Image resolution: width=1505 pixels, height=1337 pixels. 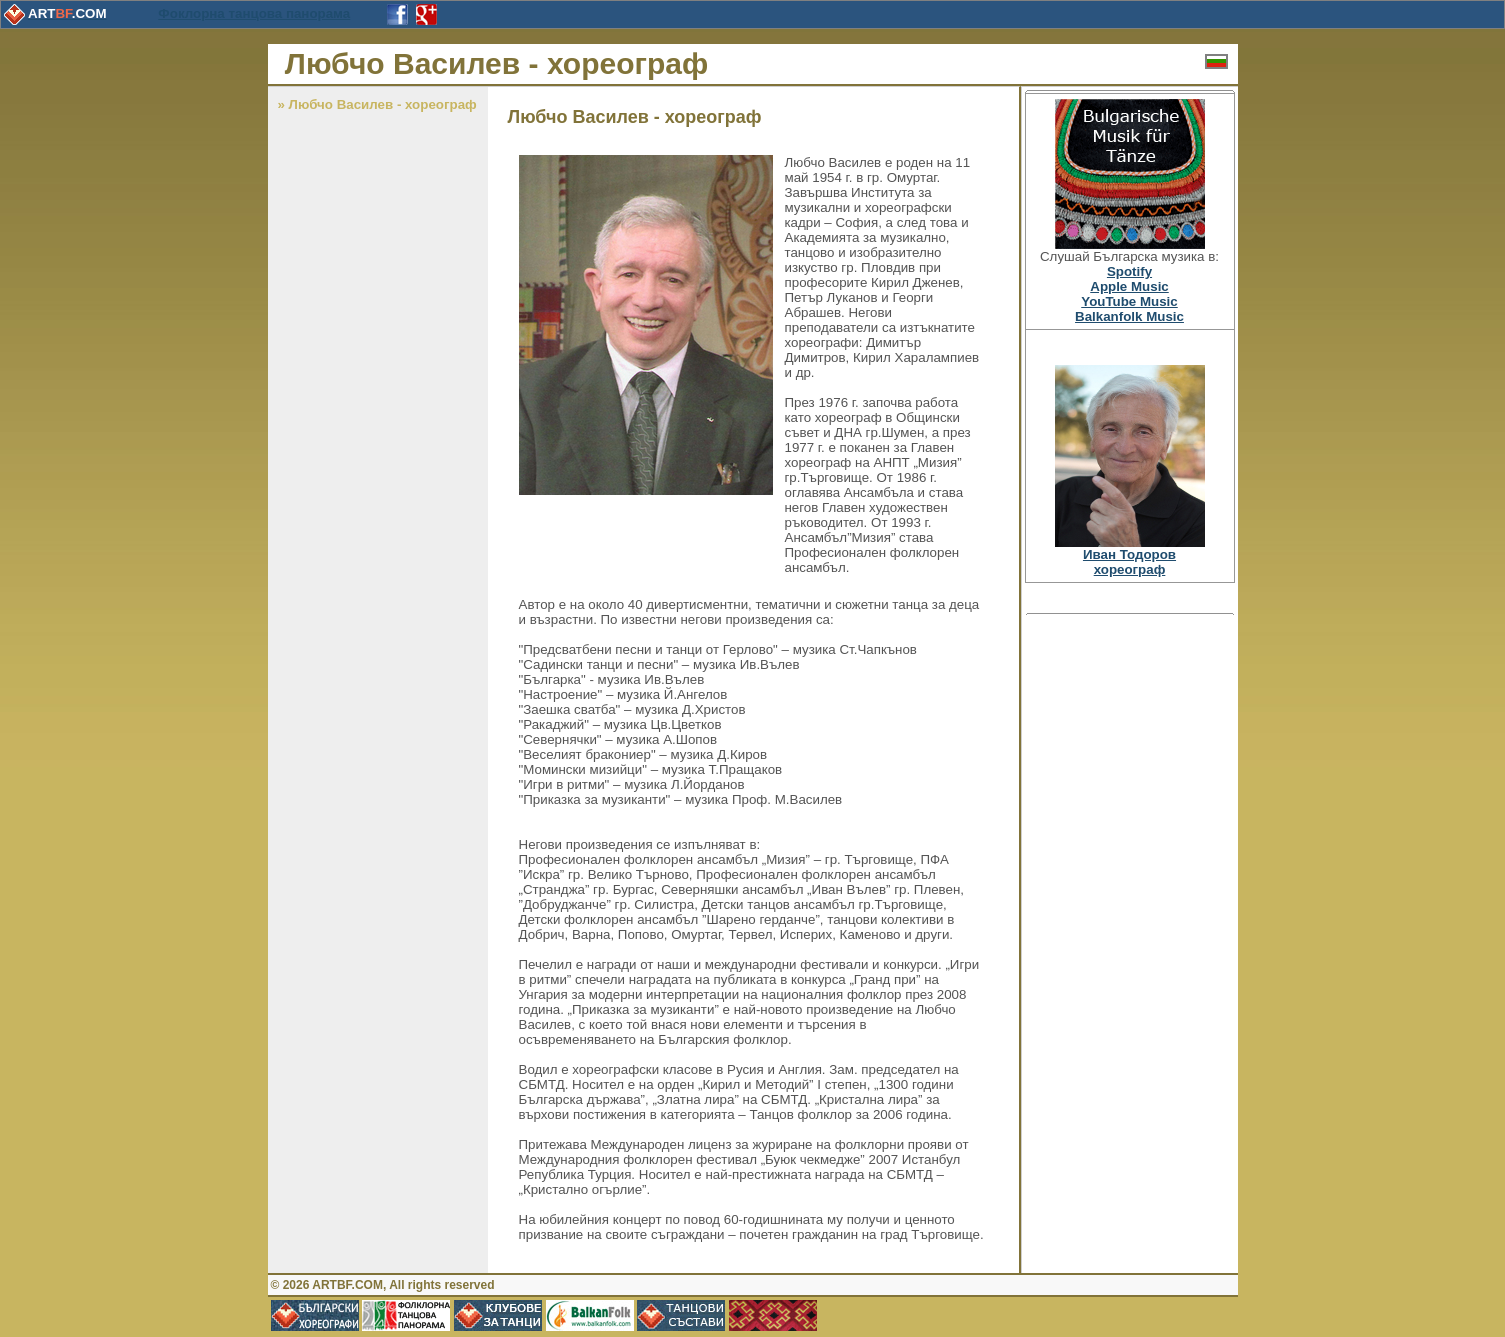 What do you see at coordinates (1129, 562) in the screenshot?
I see `Иван Тодоровхореограф` at bounding box center [1129, 562].